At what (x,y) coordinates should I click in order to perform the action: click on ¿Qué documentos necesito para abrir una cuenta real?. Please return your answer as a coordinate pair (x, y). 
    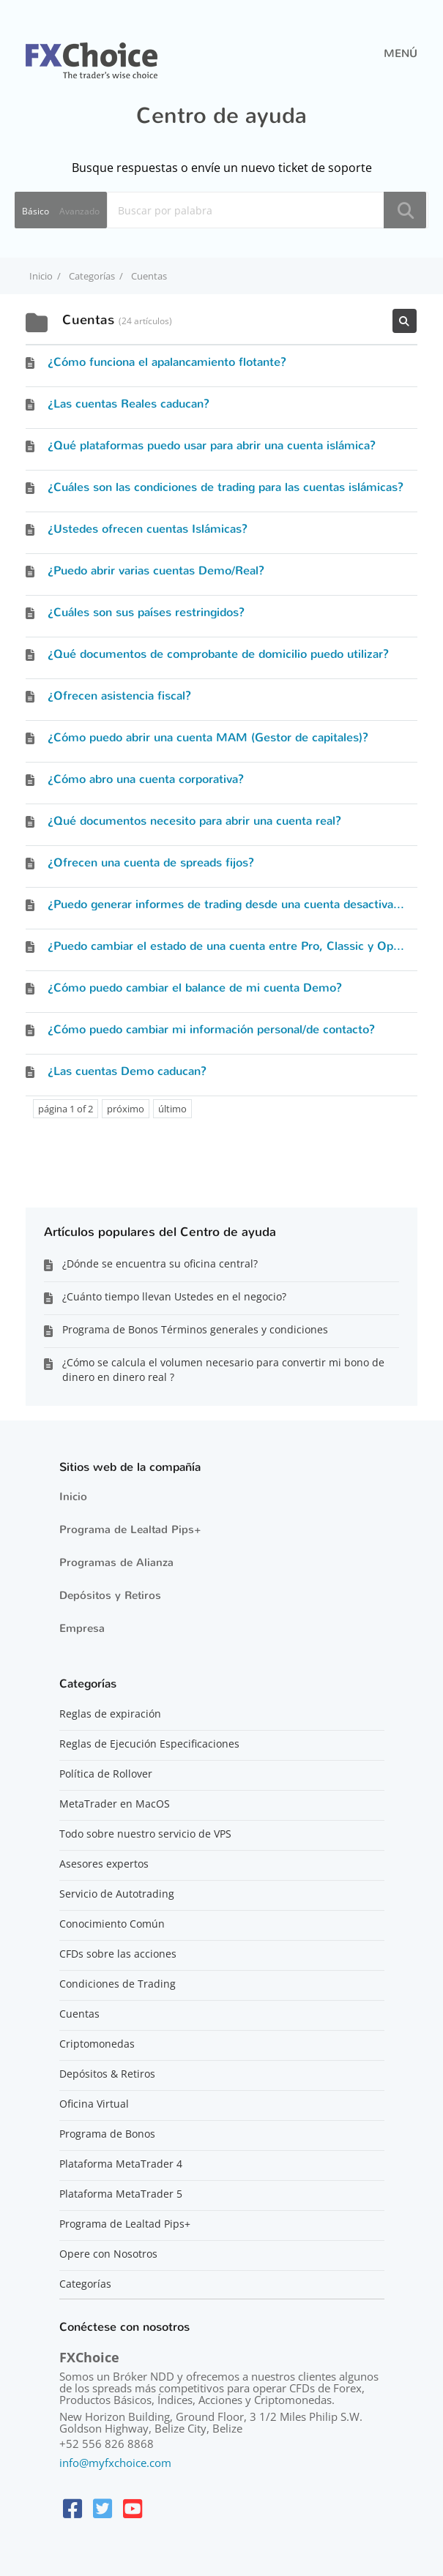
    Looking at the image, I should click on (194, 820).